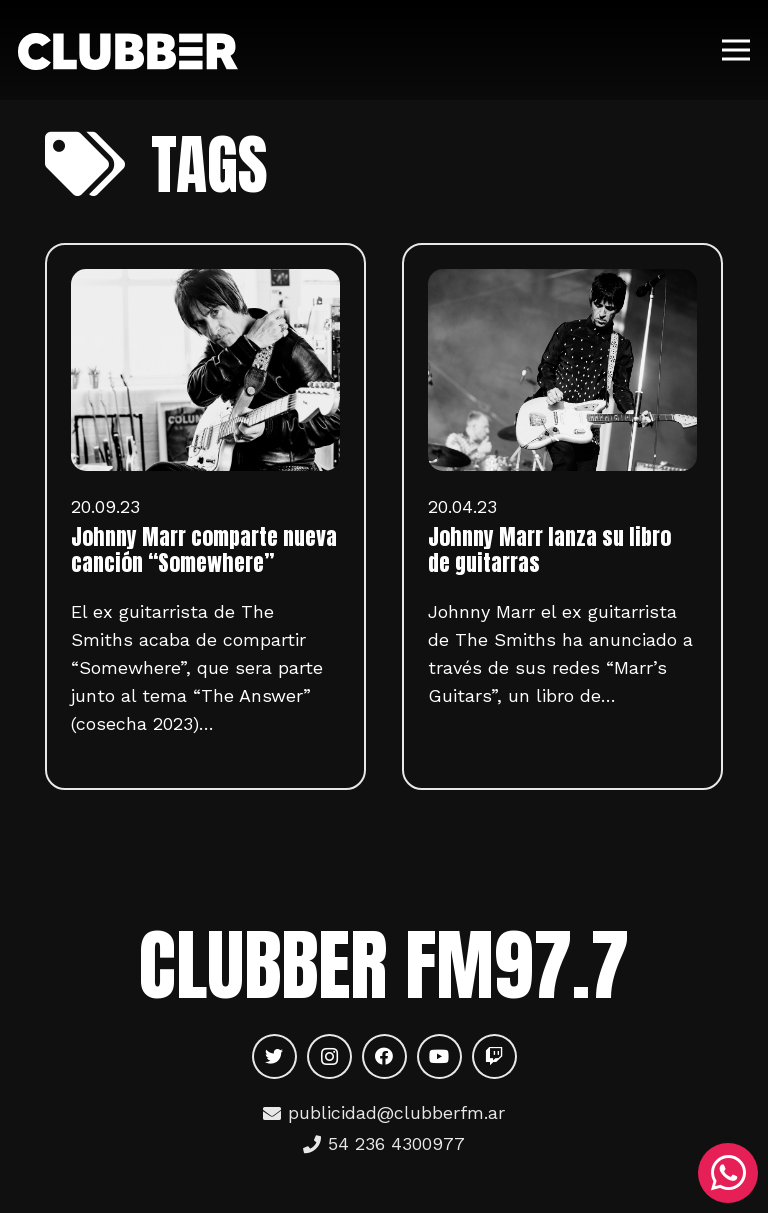  What do you see at coordinates (494, 1056) in the screenshot?
I see `[Twitch]` at bounding box center [494, 1056].